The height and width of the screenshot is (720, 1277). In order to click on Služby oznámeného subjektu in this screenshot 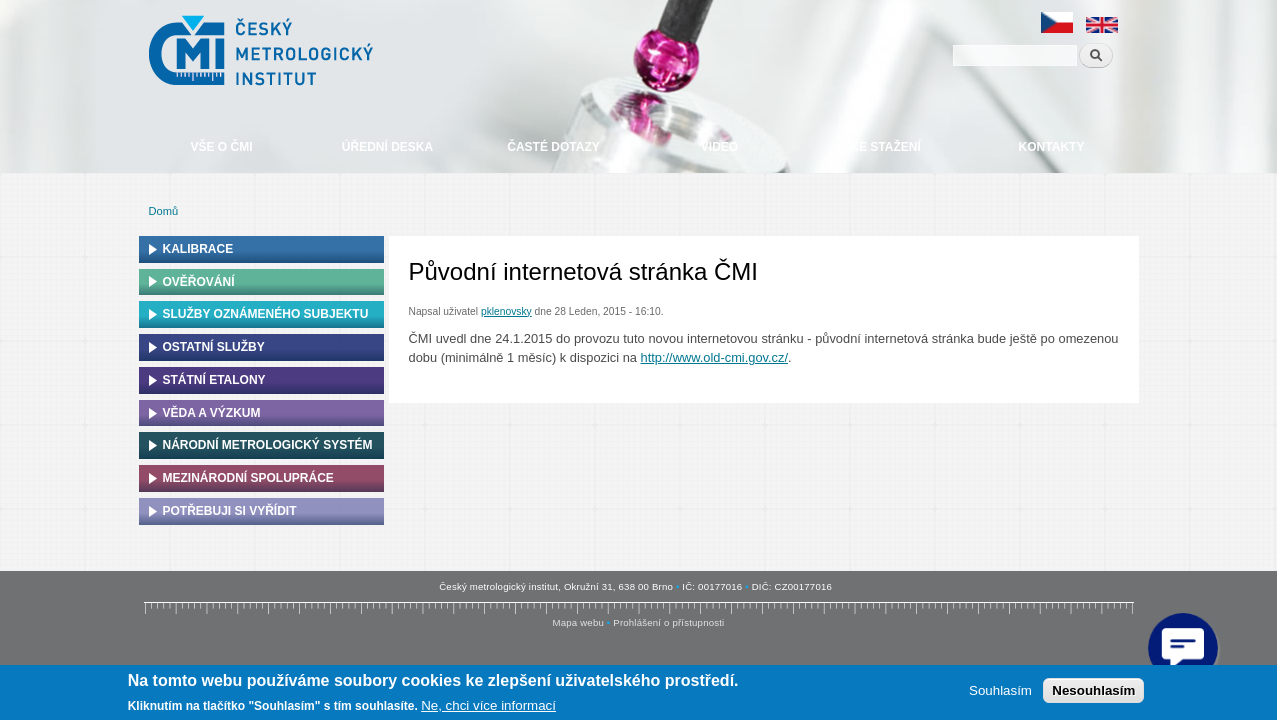, I will do `click(266, 314)`.